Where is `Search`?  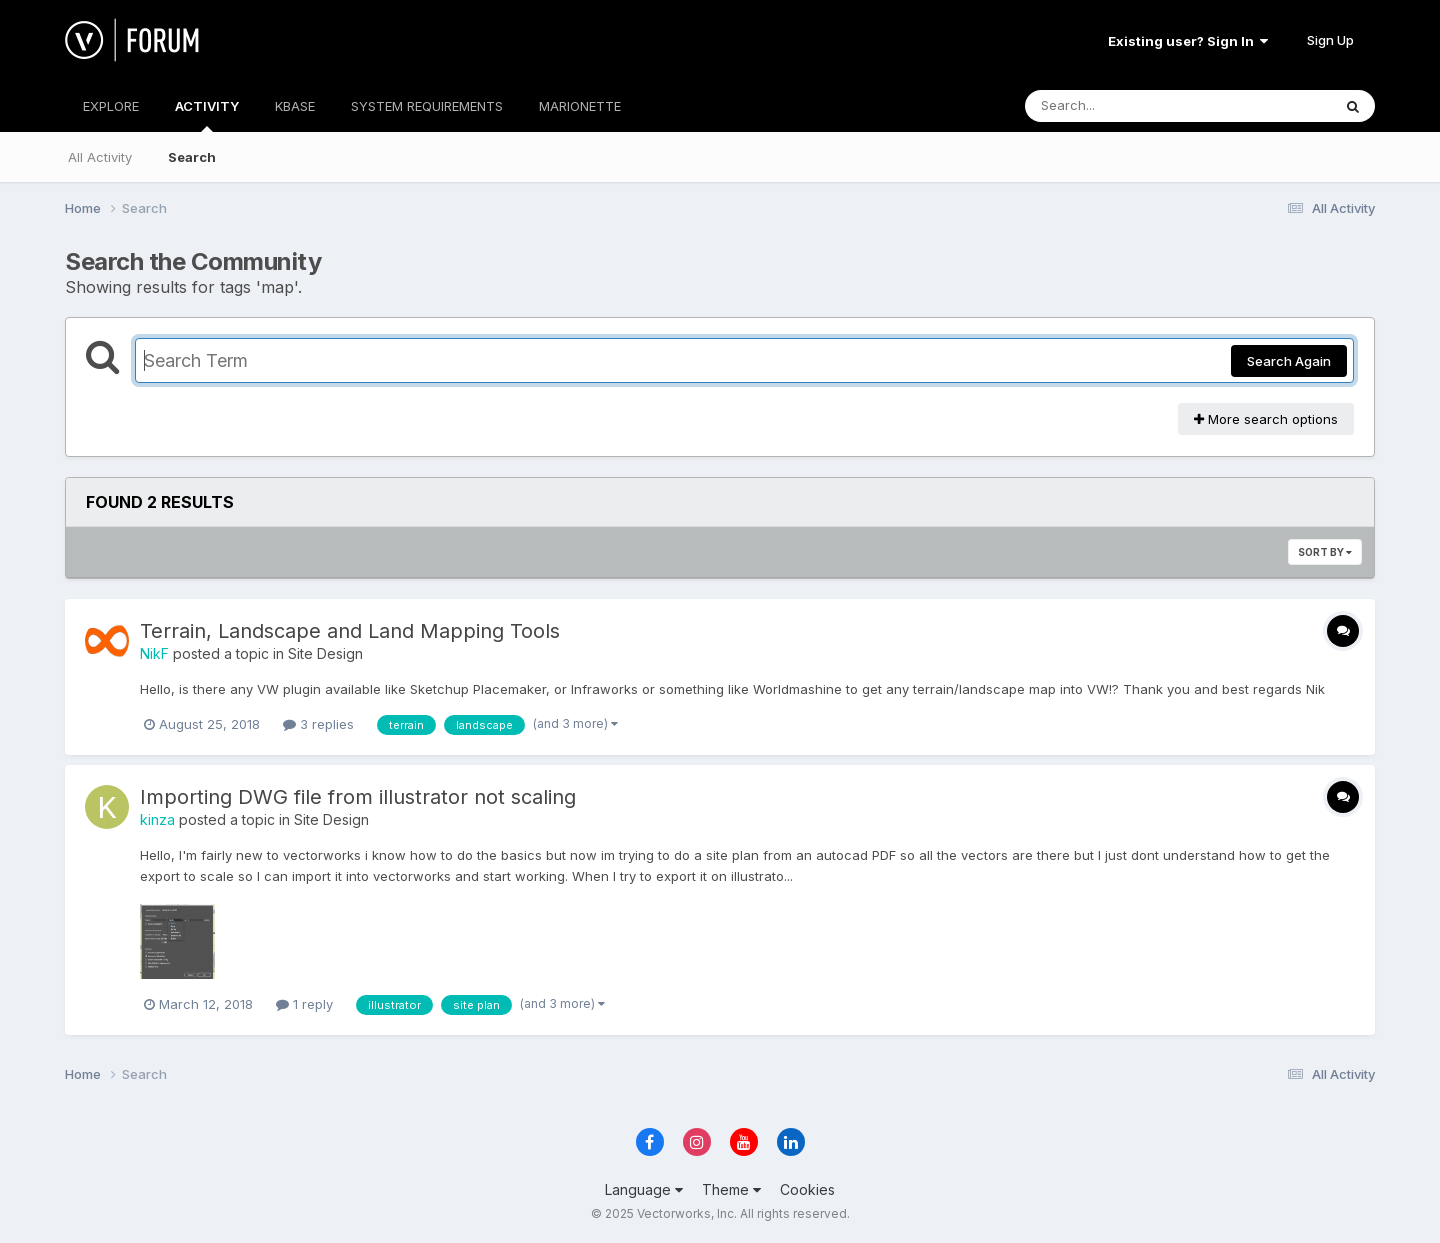 Search is located at coordinates (192, 157).